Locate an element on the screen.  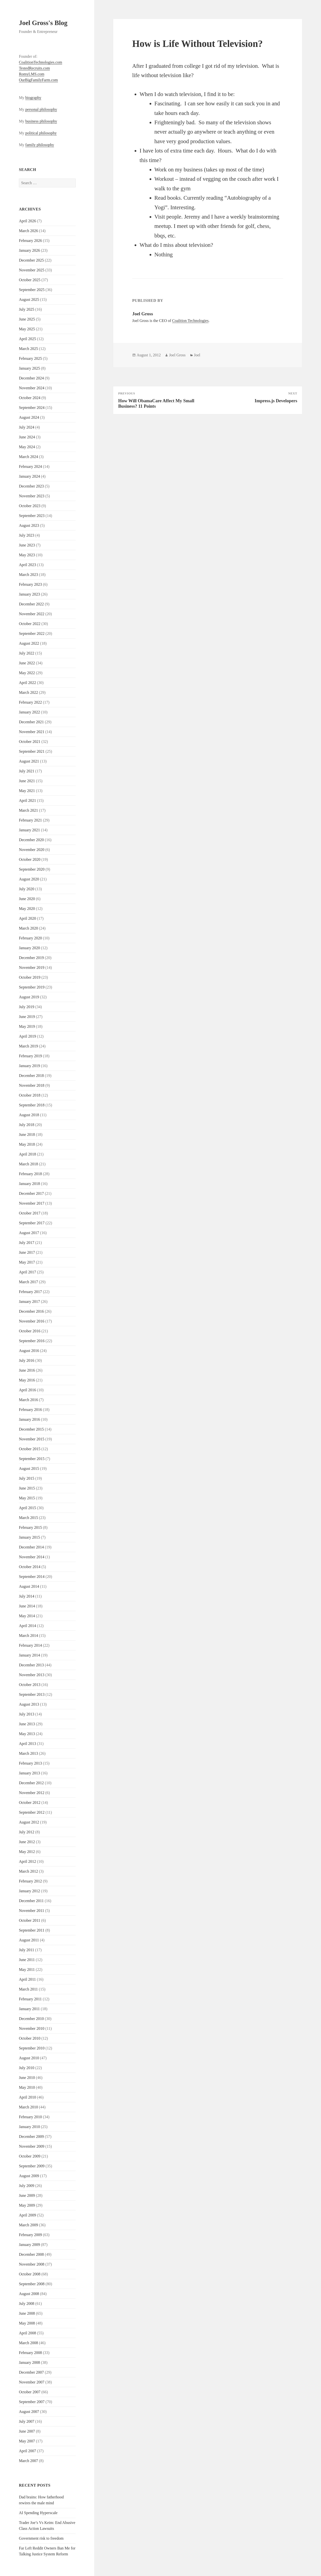
August 2011 is located at coordinates (29, 1940).